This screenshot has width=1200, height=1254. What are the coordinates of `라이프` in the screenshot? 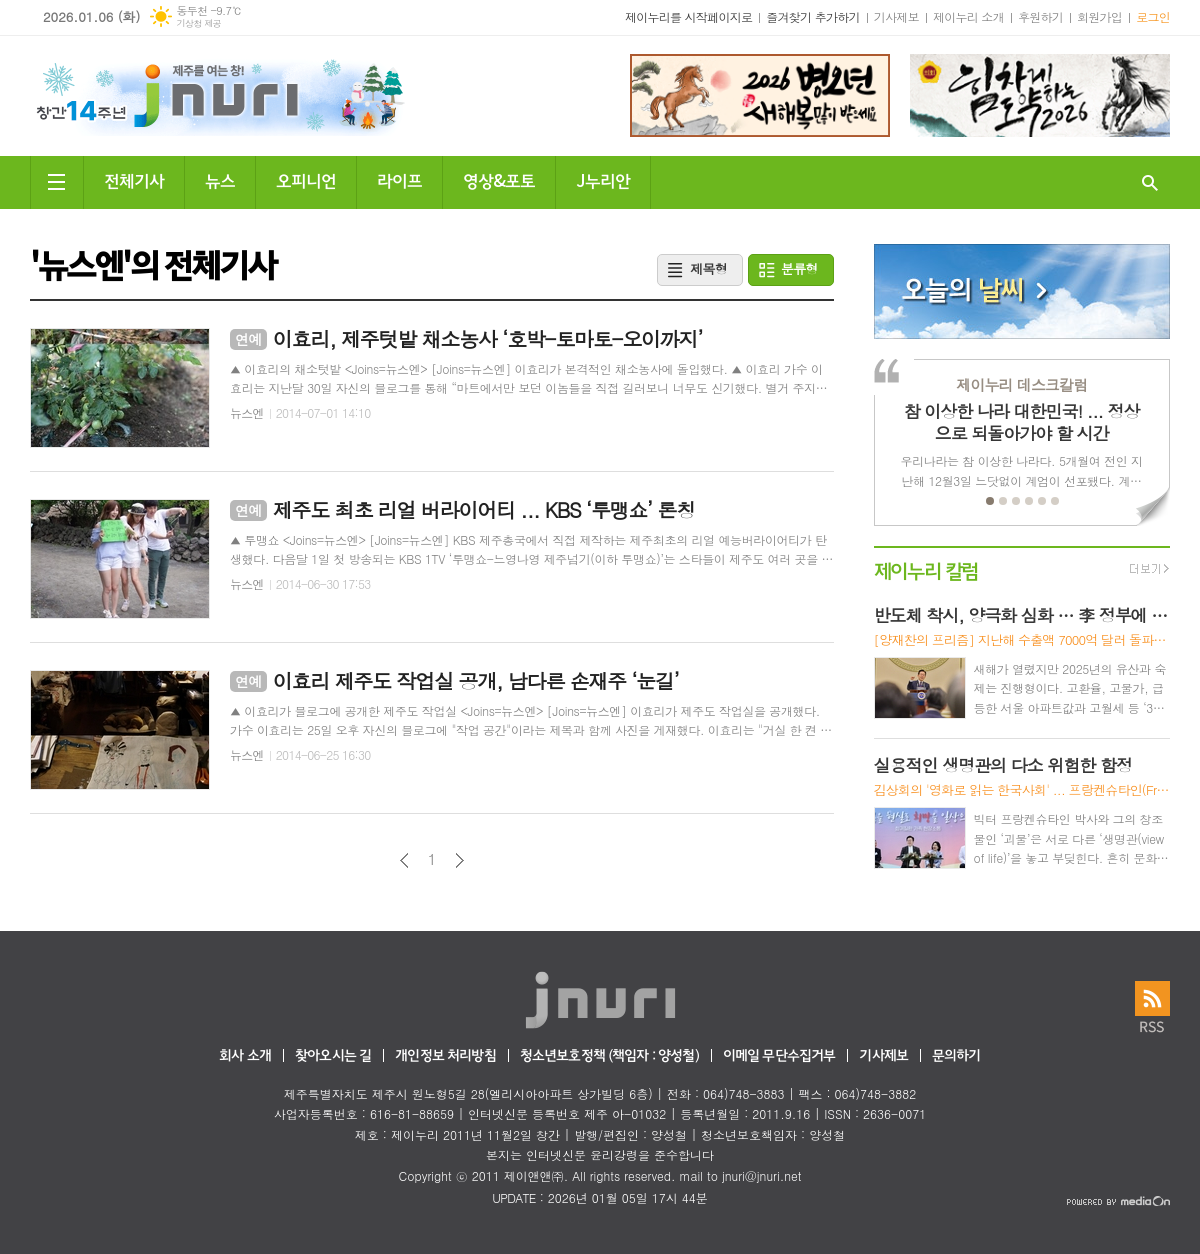 It's located at (399, 179).